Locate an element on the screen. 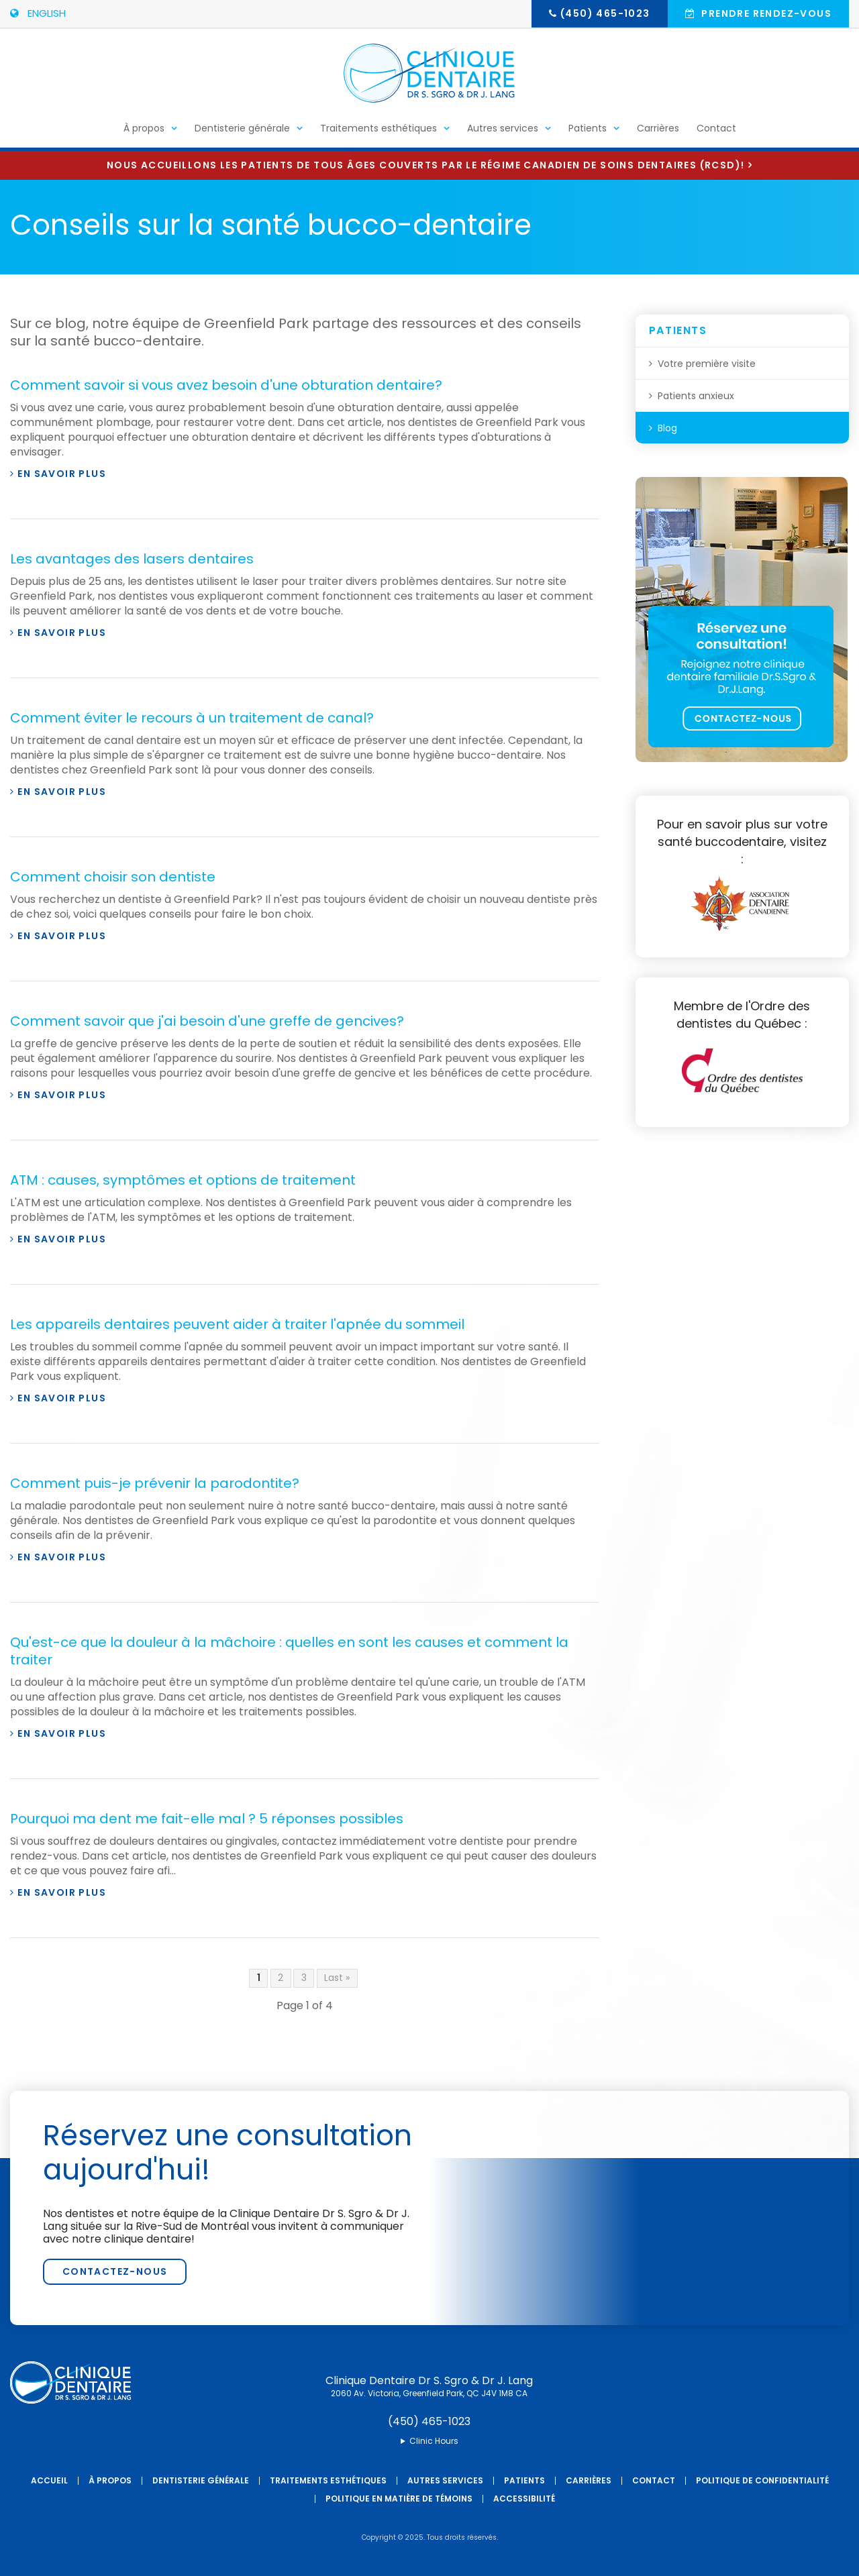 The image size is (859, 2576). Accueil is located at coordinates (49, 2480).